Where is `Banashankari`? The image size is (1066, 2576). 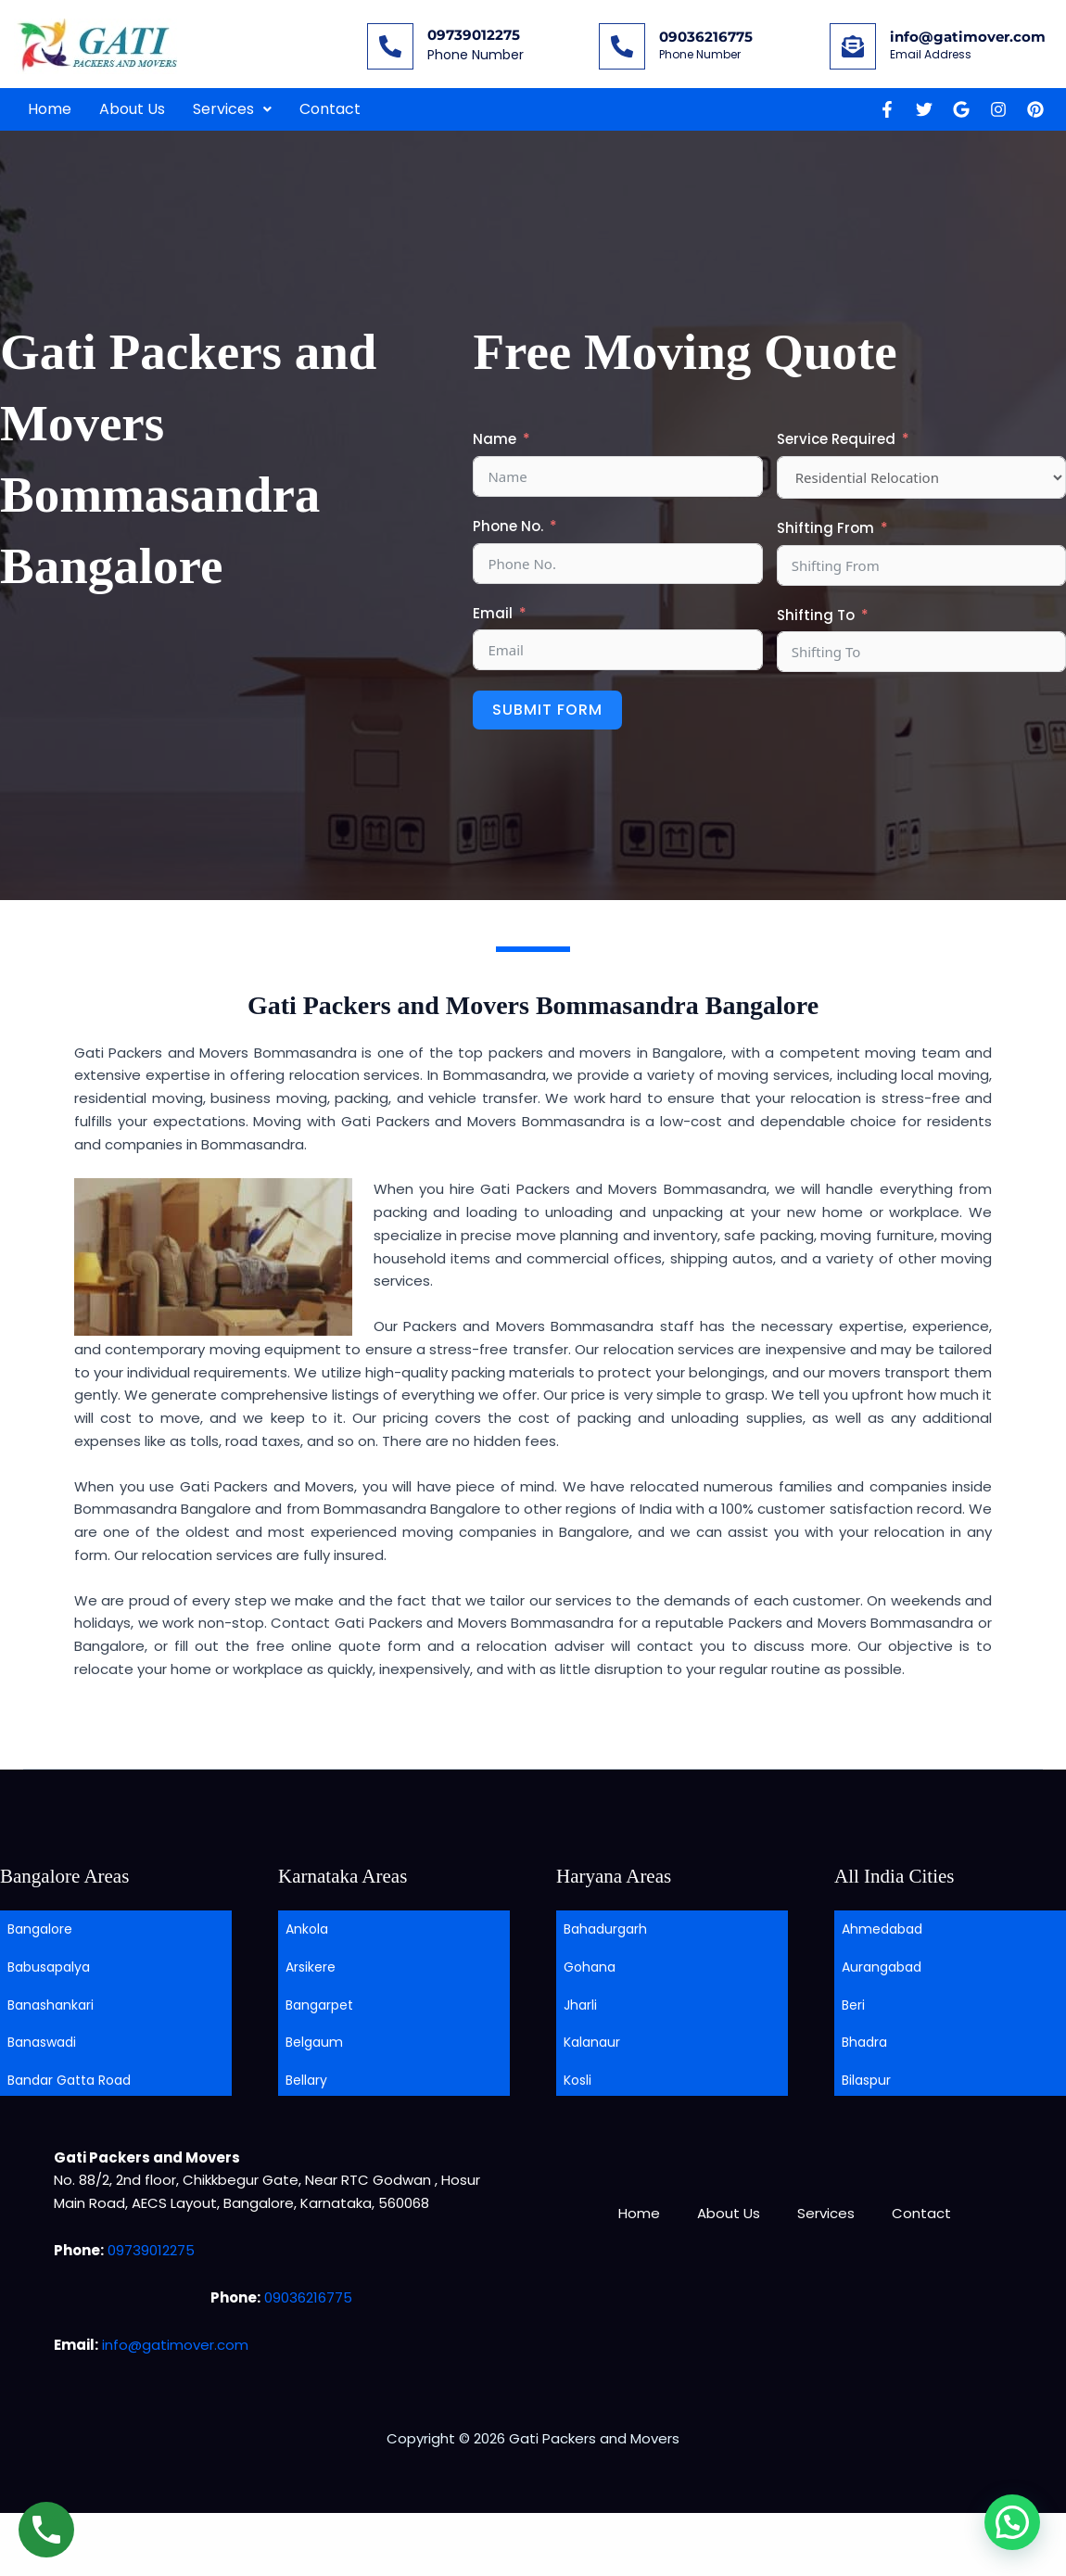 Banashankari is located at coordinates (50, 2005).